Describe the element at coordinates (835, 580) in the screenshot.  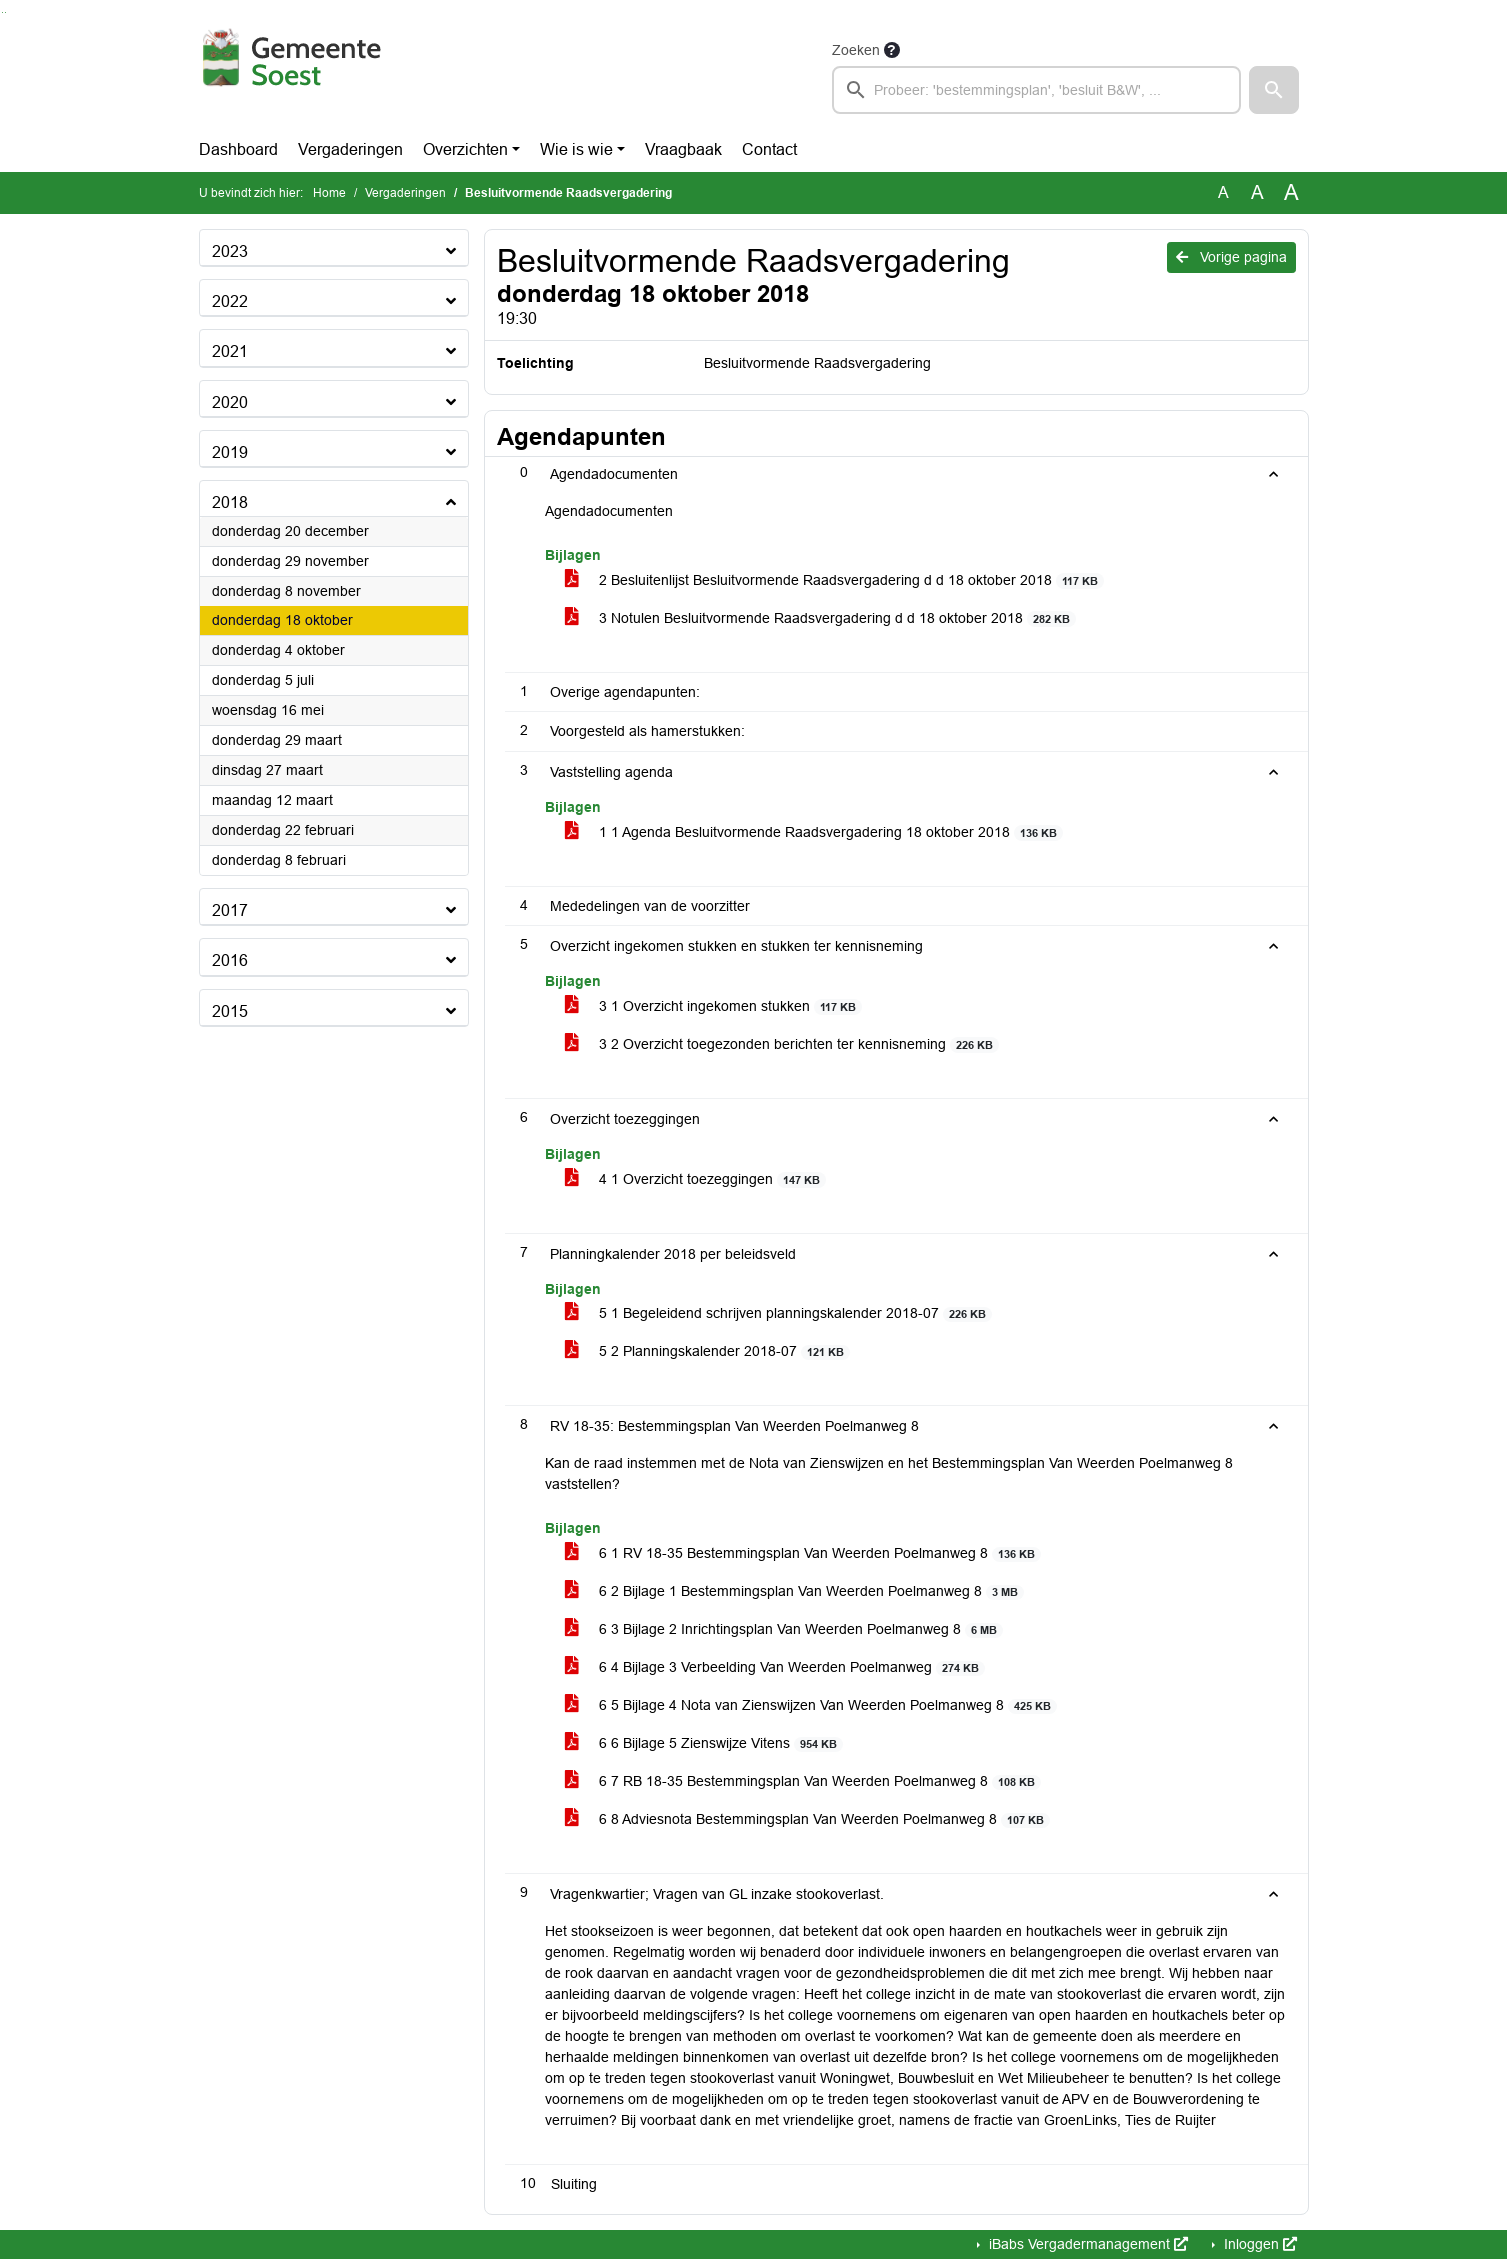
I see `2 Besluitenlijst Besluitvormende Raadsvergadering d d 18 oktober 2018` at that location.